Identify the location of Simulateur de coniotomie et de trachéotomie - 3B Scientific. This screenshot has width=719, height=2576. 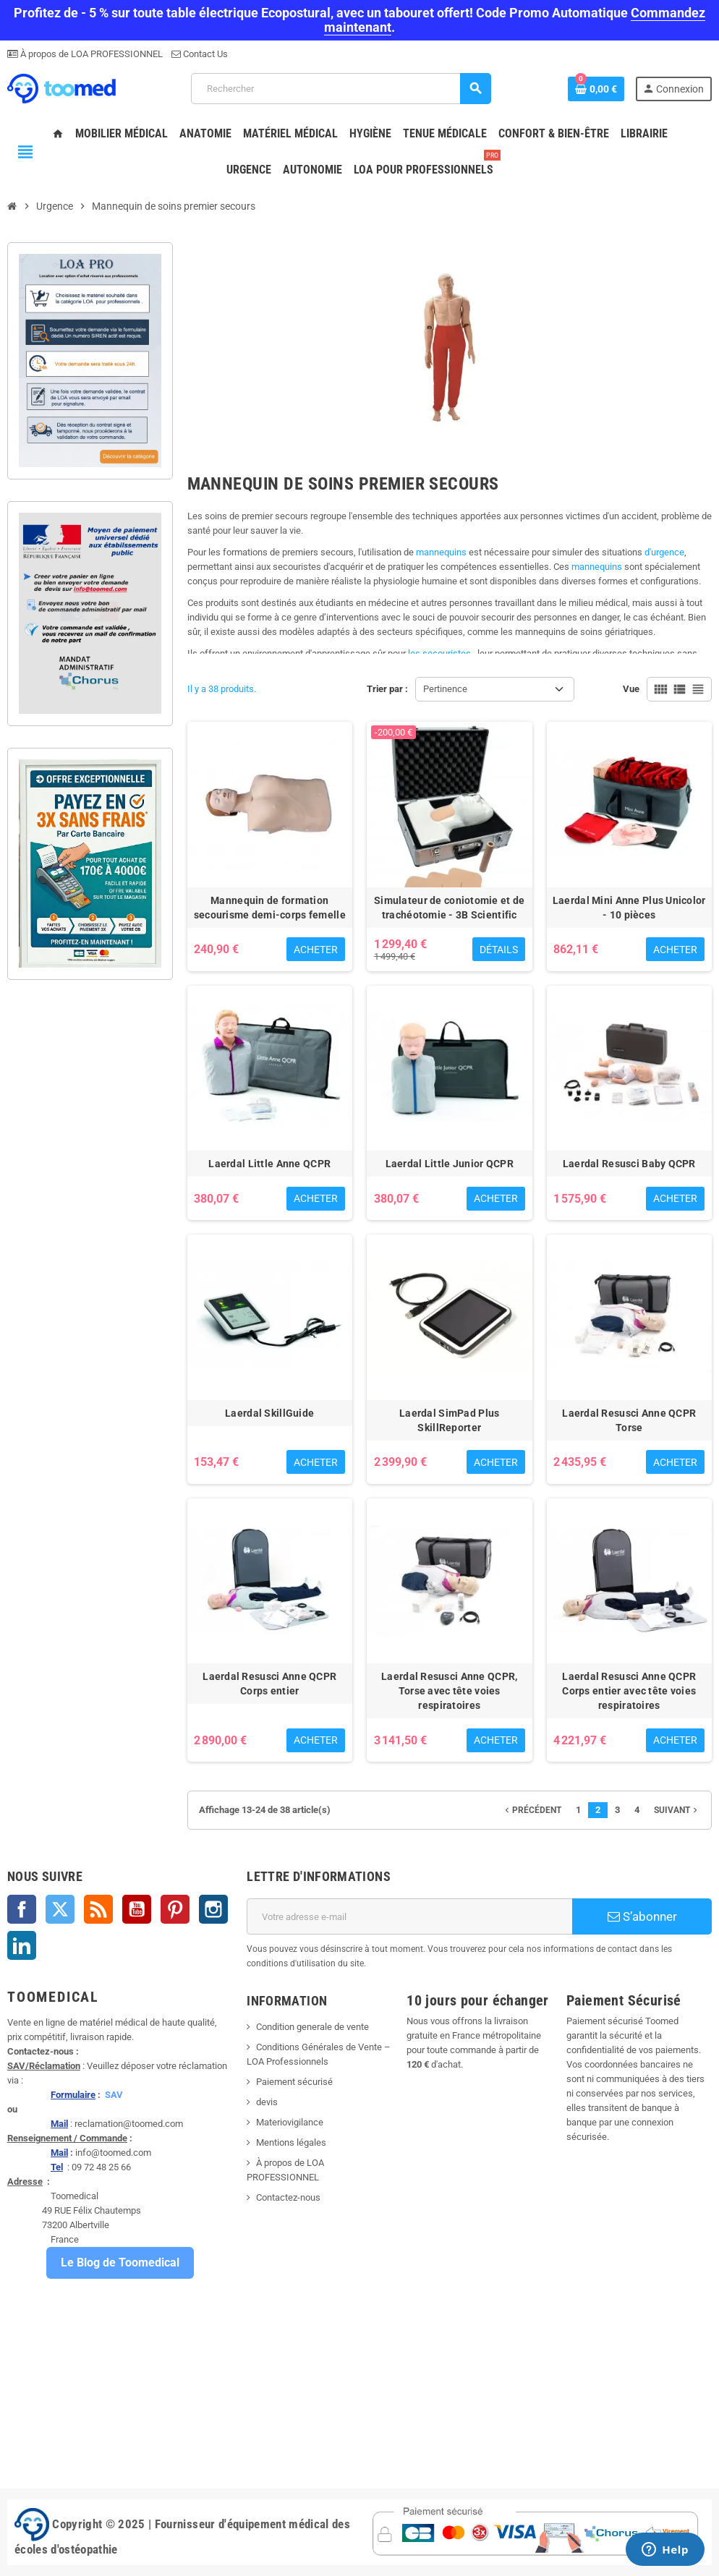
(449, 908).